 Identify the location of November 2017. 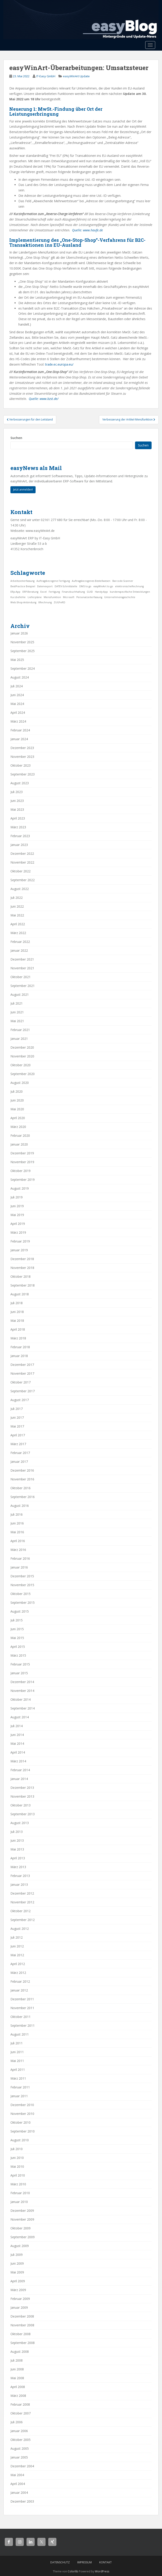
(22, 1373).